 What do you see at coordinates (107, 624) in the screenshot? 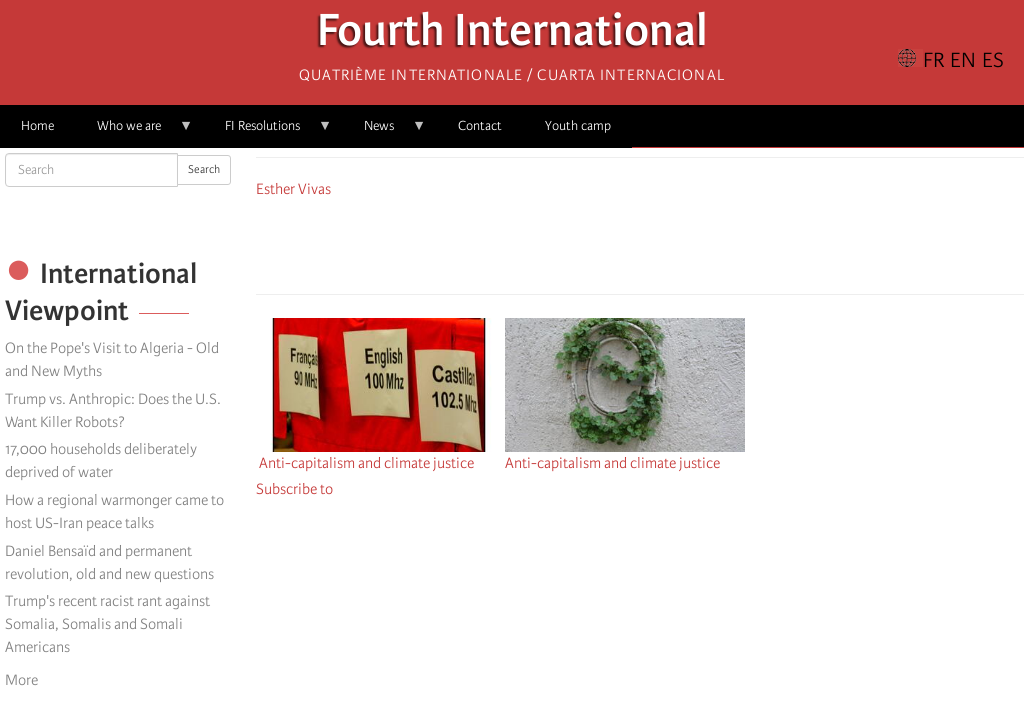
I see `Trump's recent racist rant against Somalia, Somalis and Somali Americans` at bounding box center [107, 624].